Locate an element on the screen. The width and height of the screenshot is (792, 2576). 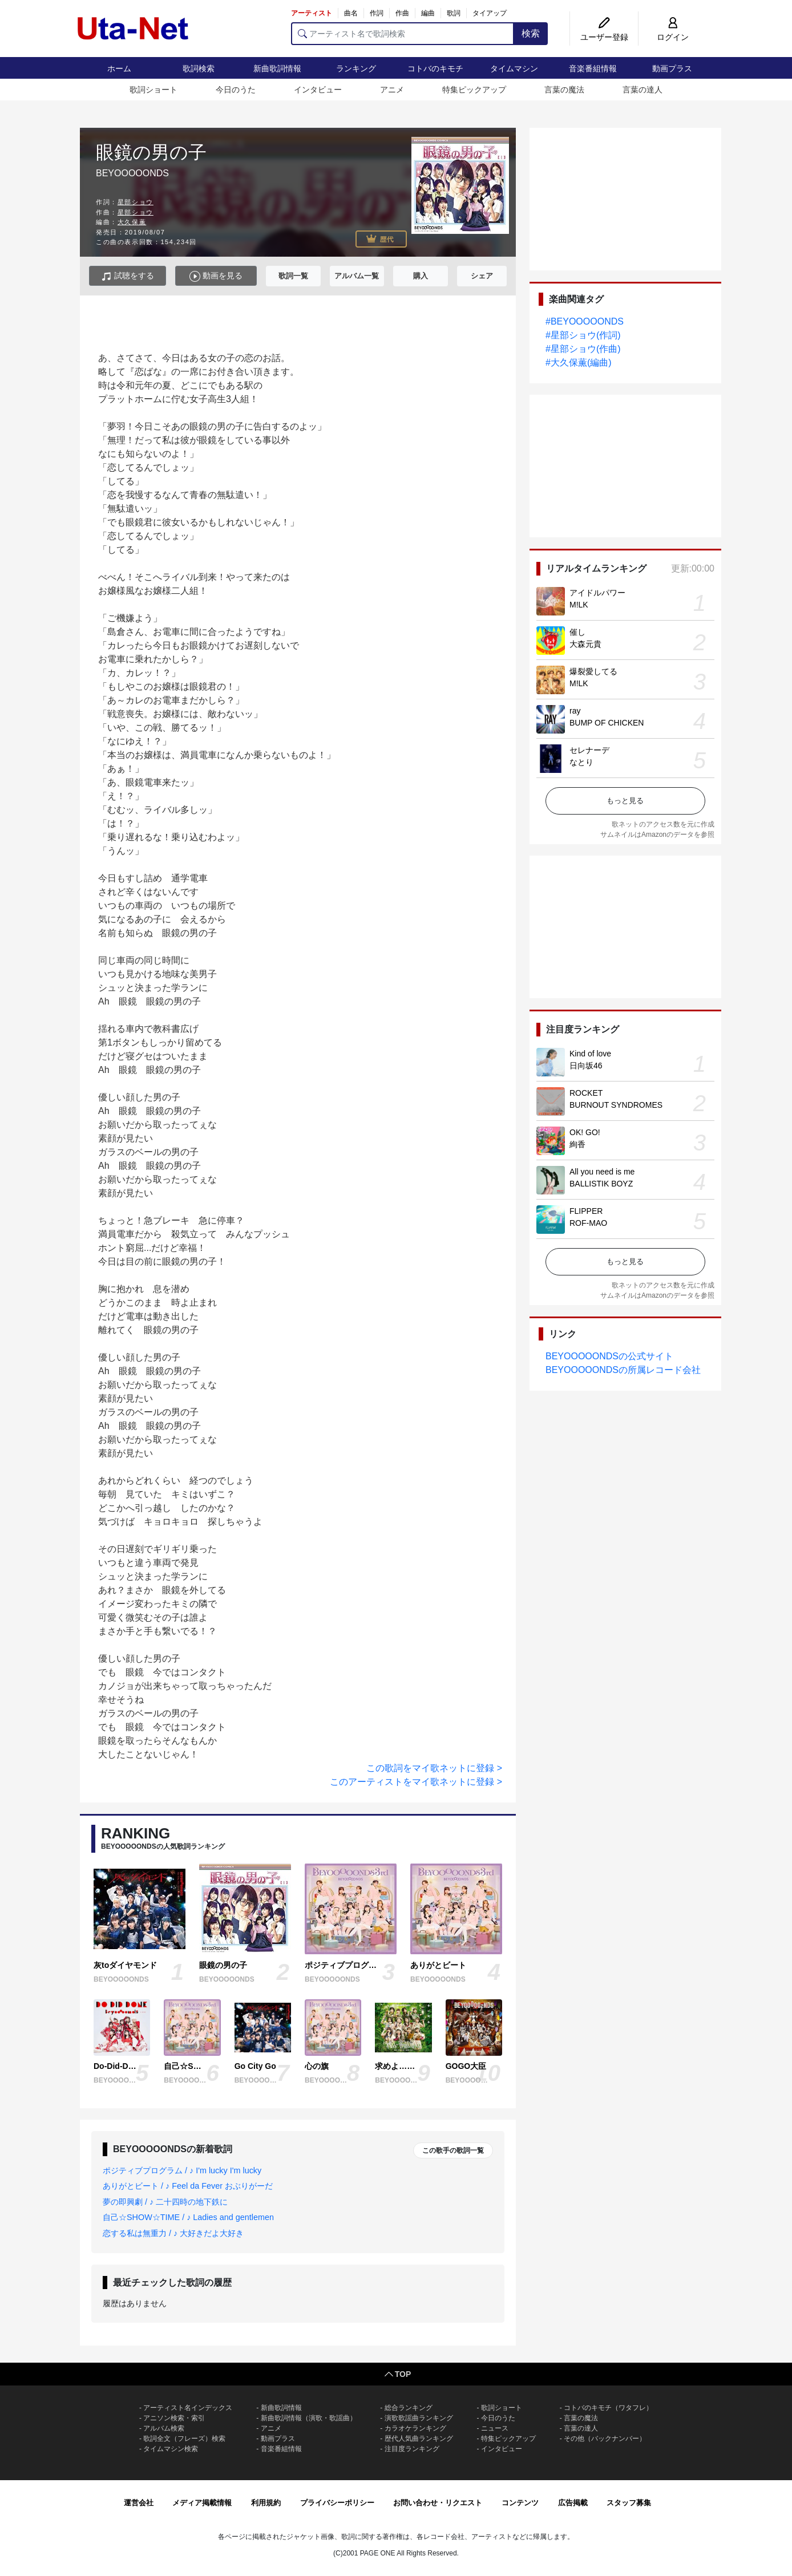
#大久保薫(編曲) is located at coordinates (578, 362).